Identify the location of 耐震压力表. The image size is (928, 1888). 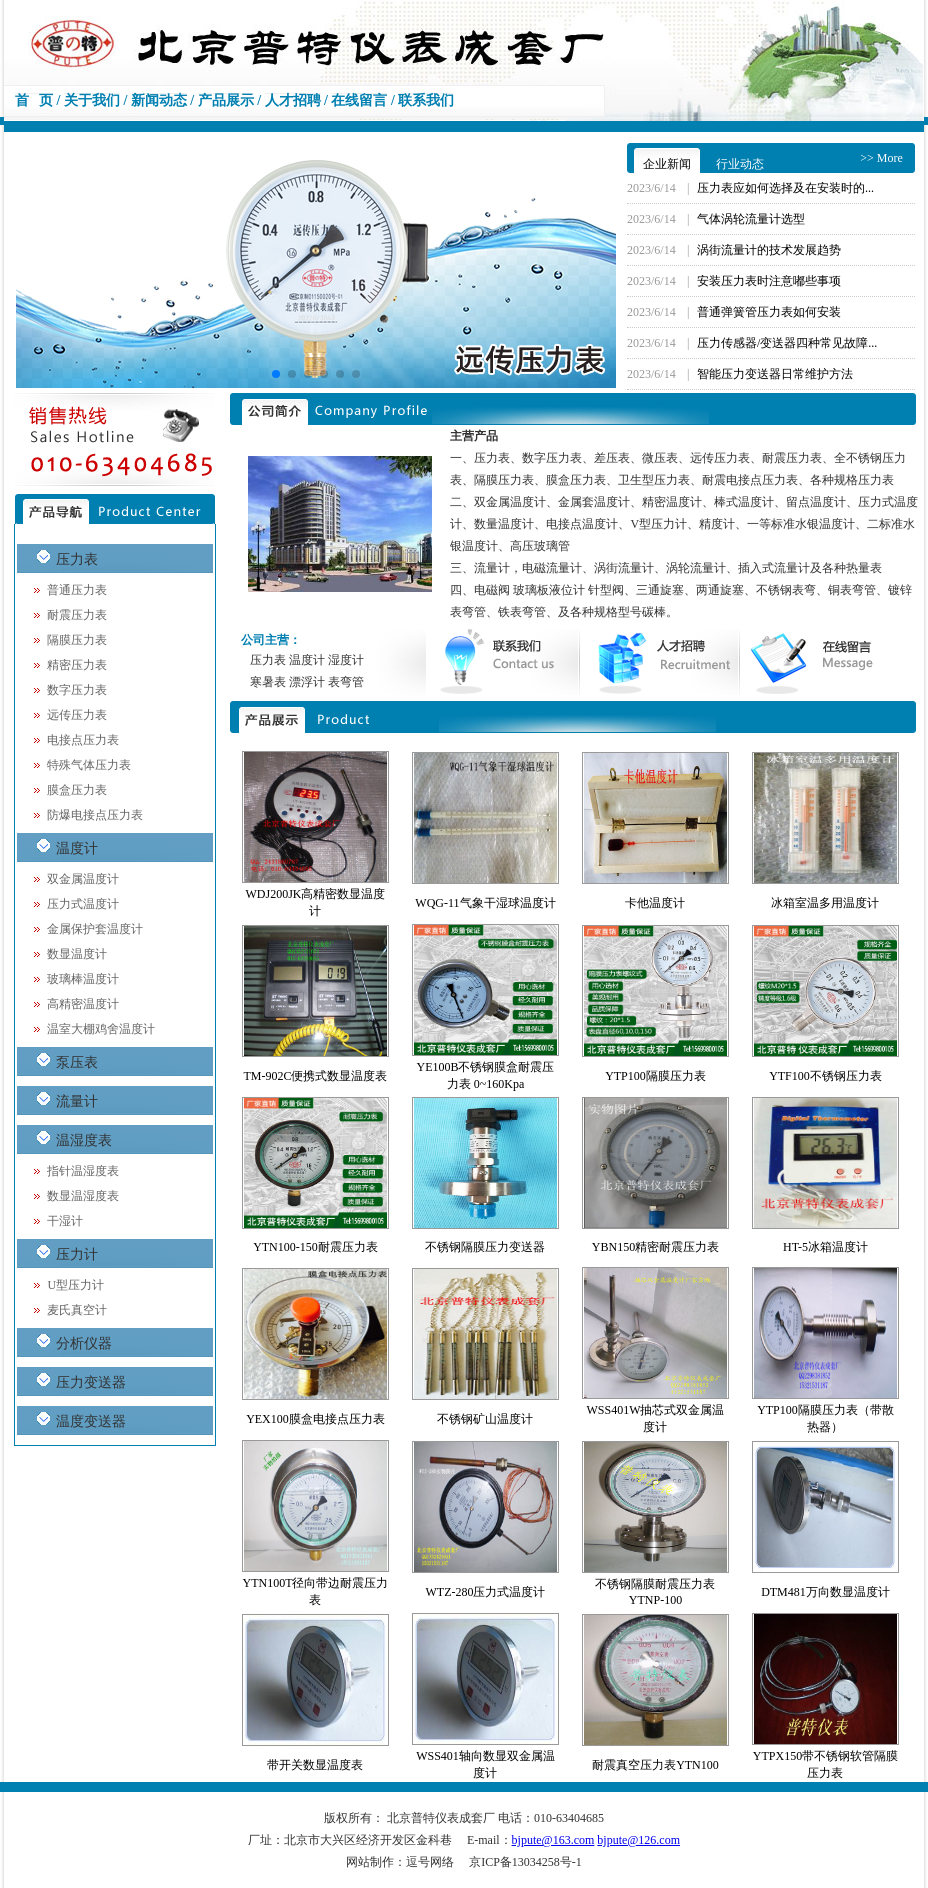
(77, 615).